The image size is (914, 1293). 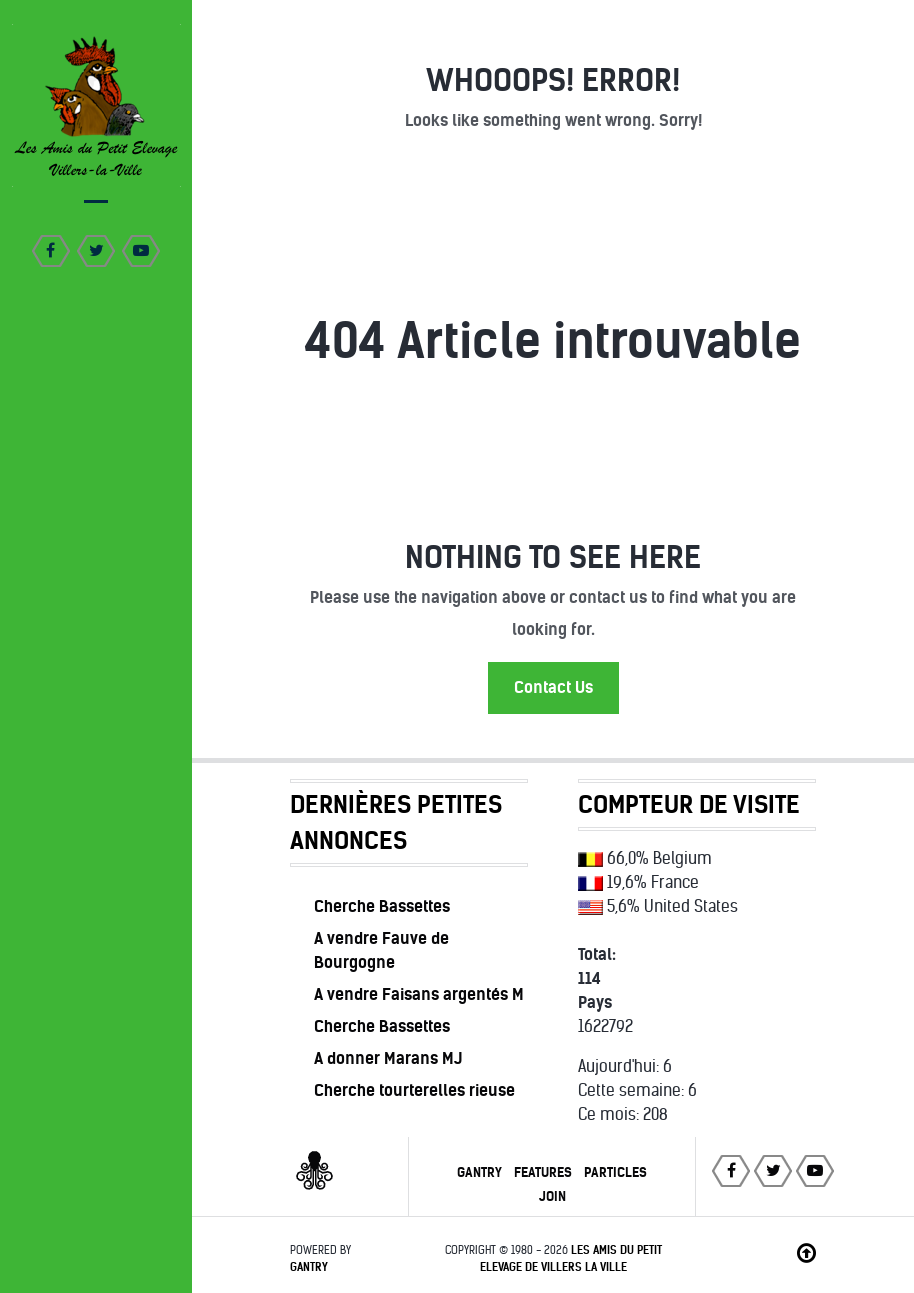 I want to click on Particles, so click(x=615, y=1172).